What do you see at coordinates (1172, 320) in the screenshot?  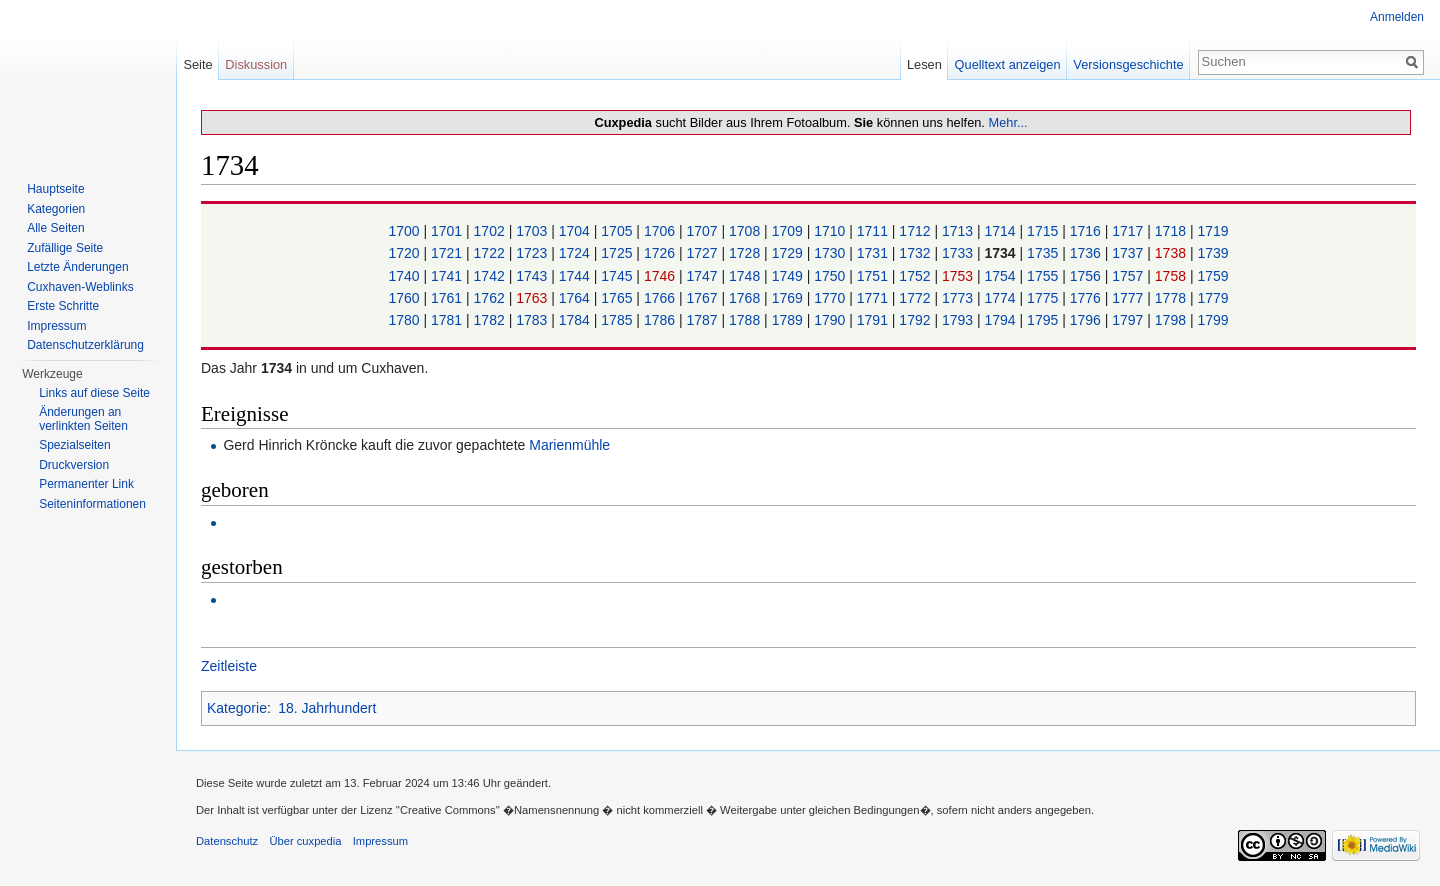 I see `1798` at bounding box center [1172, 320].